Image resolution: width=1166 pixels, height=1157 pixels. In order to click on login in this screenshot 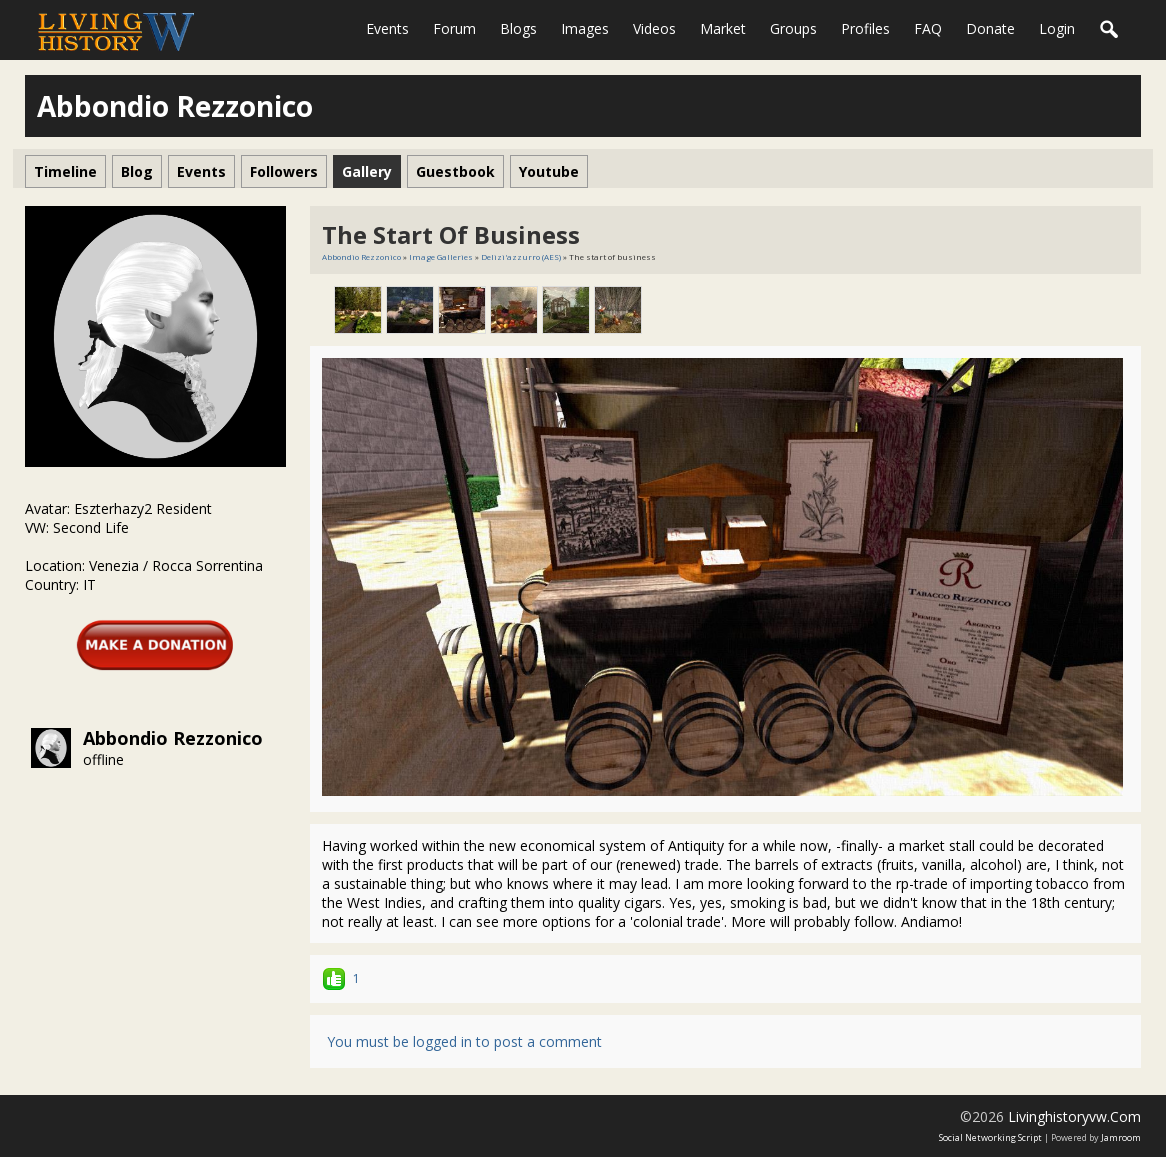, I will do `click(1057, 28)`.